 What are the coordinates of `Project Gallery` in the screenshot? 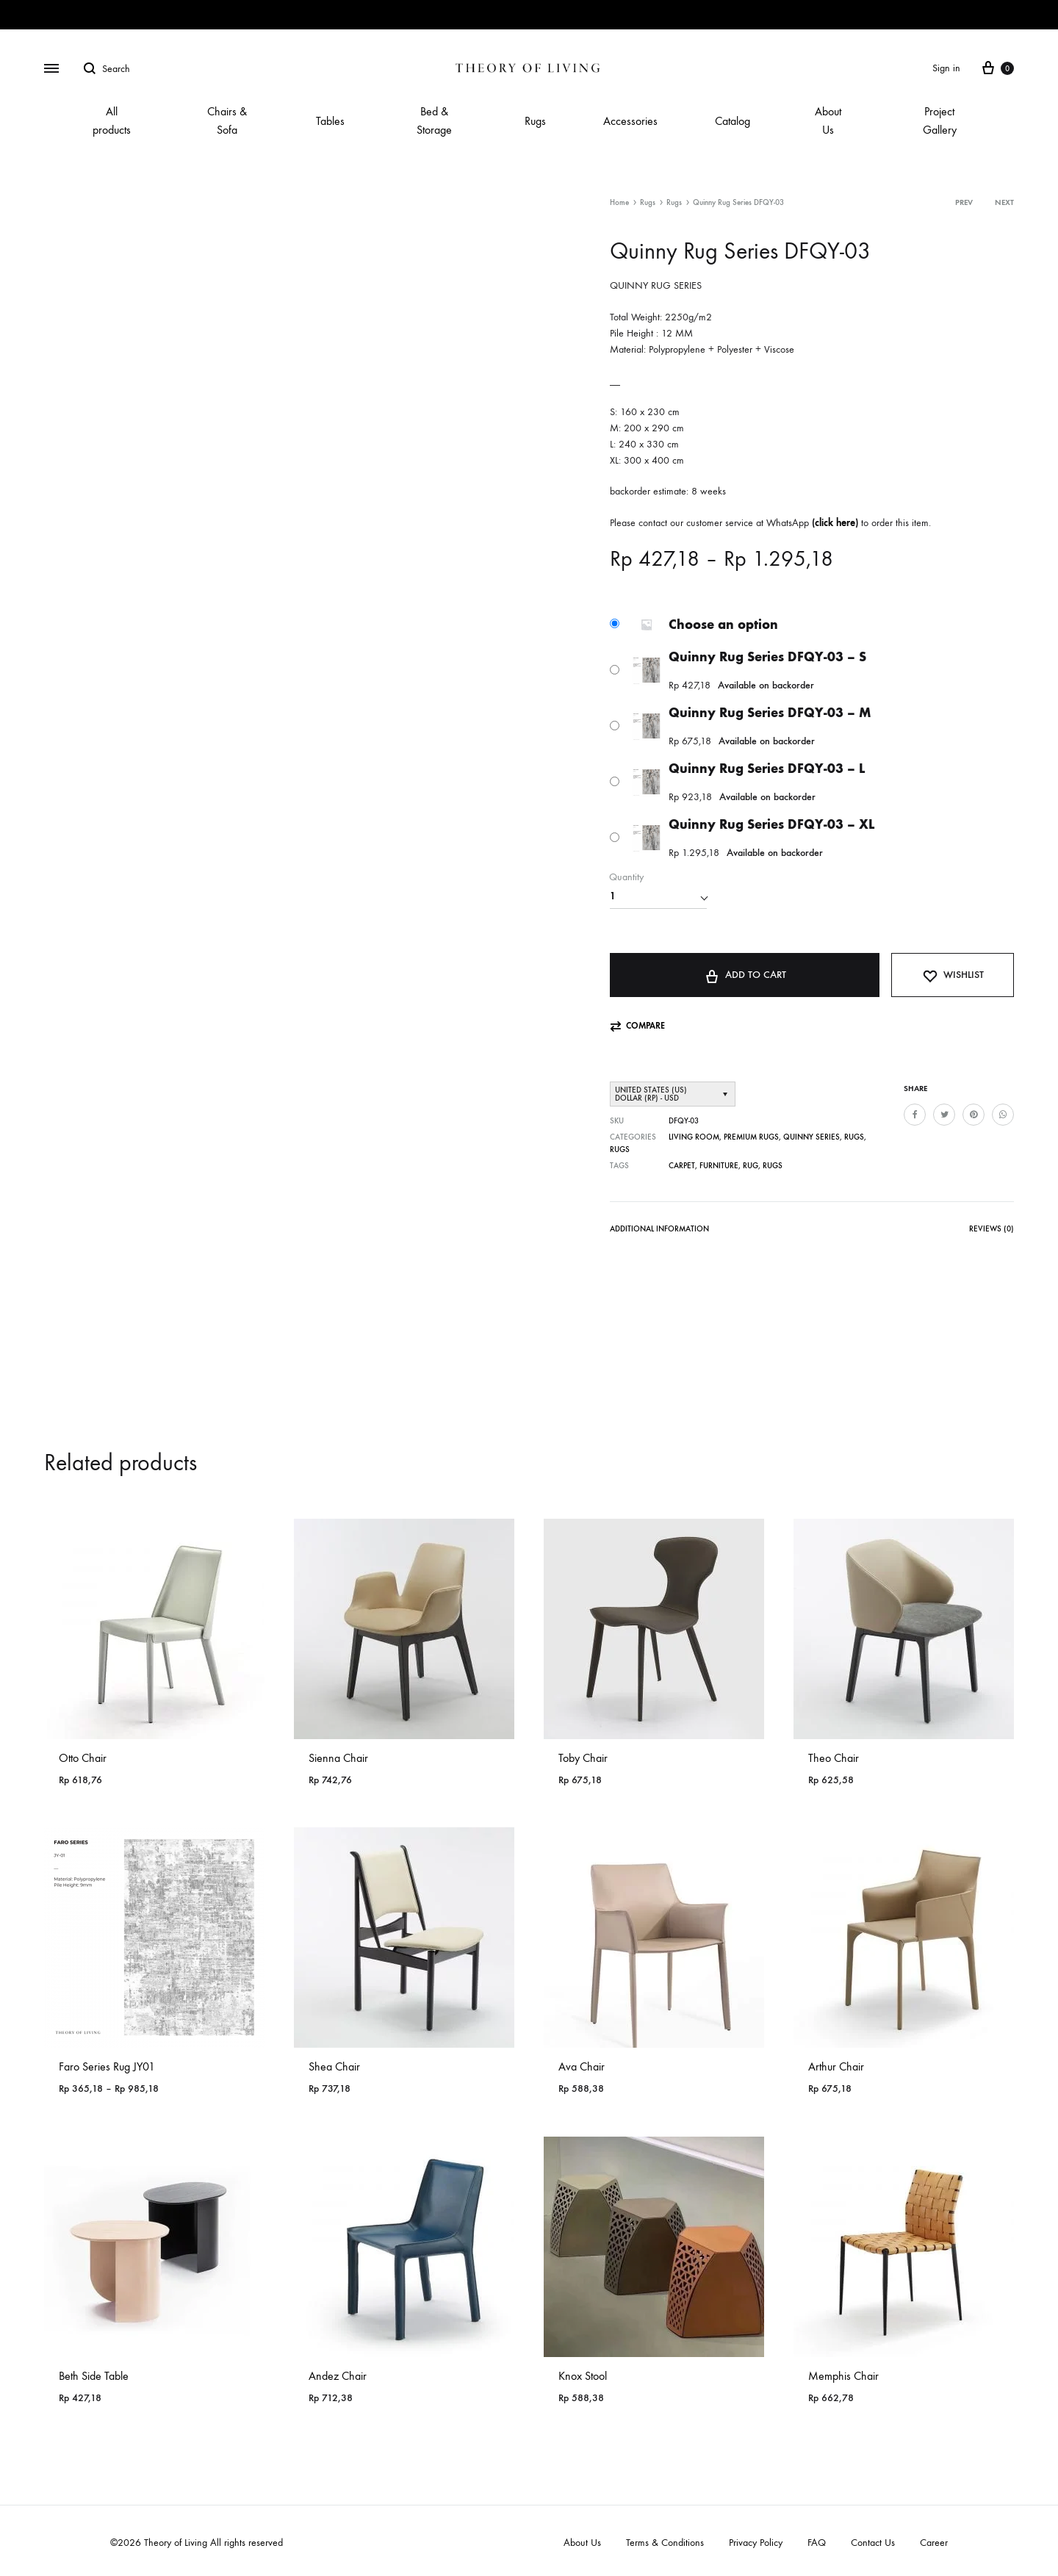 It's located at (940, 120).